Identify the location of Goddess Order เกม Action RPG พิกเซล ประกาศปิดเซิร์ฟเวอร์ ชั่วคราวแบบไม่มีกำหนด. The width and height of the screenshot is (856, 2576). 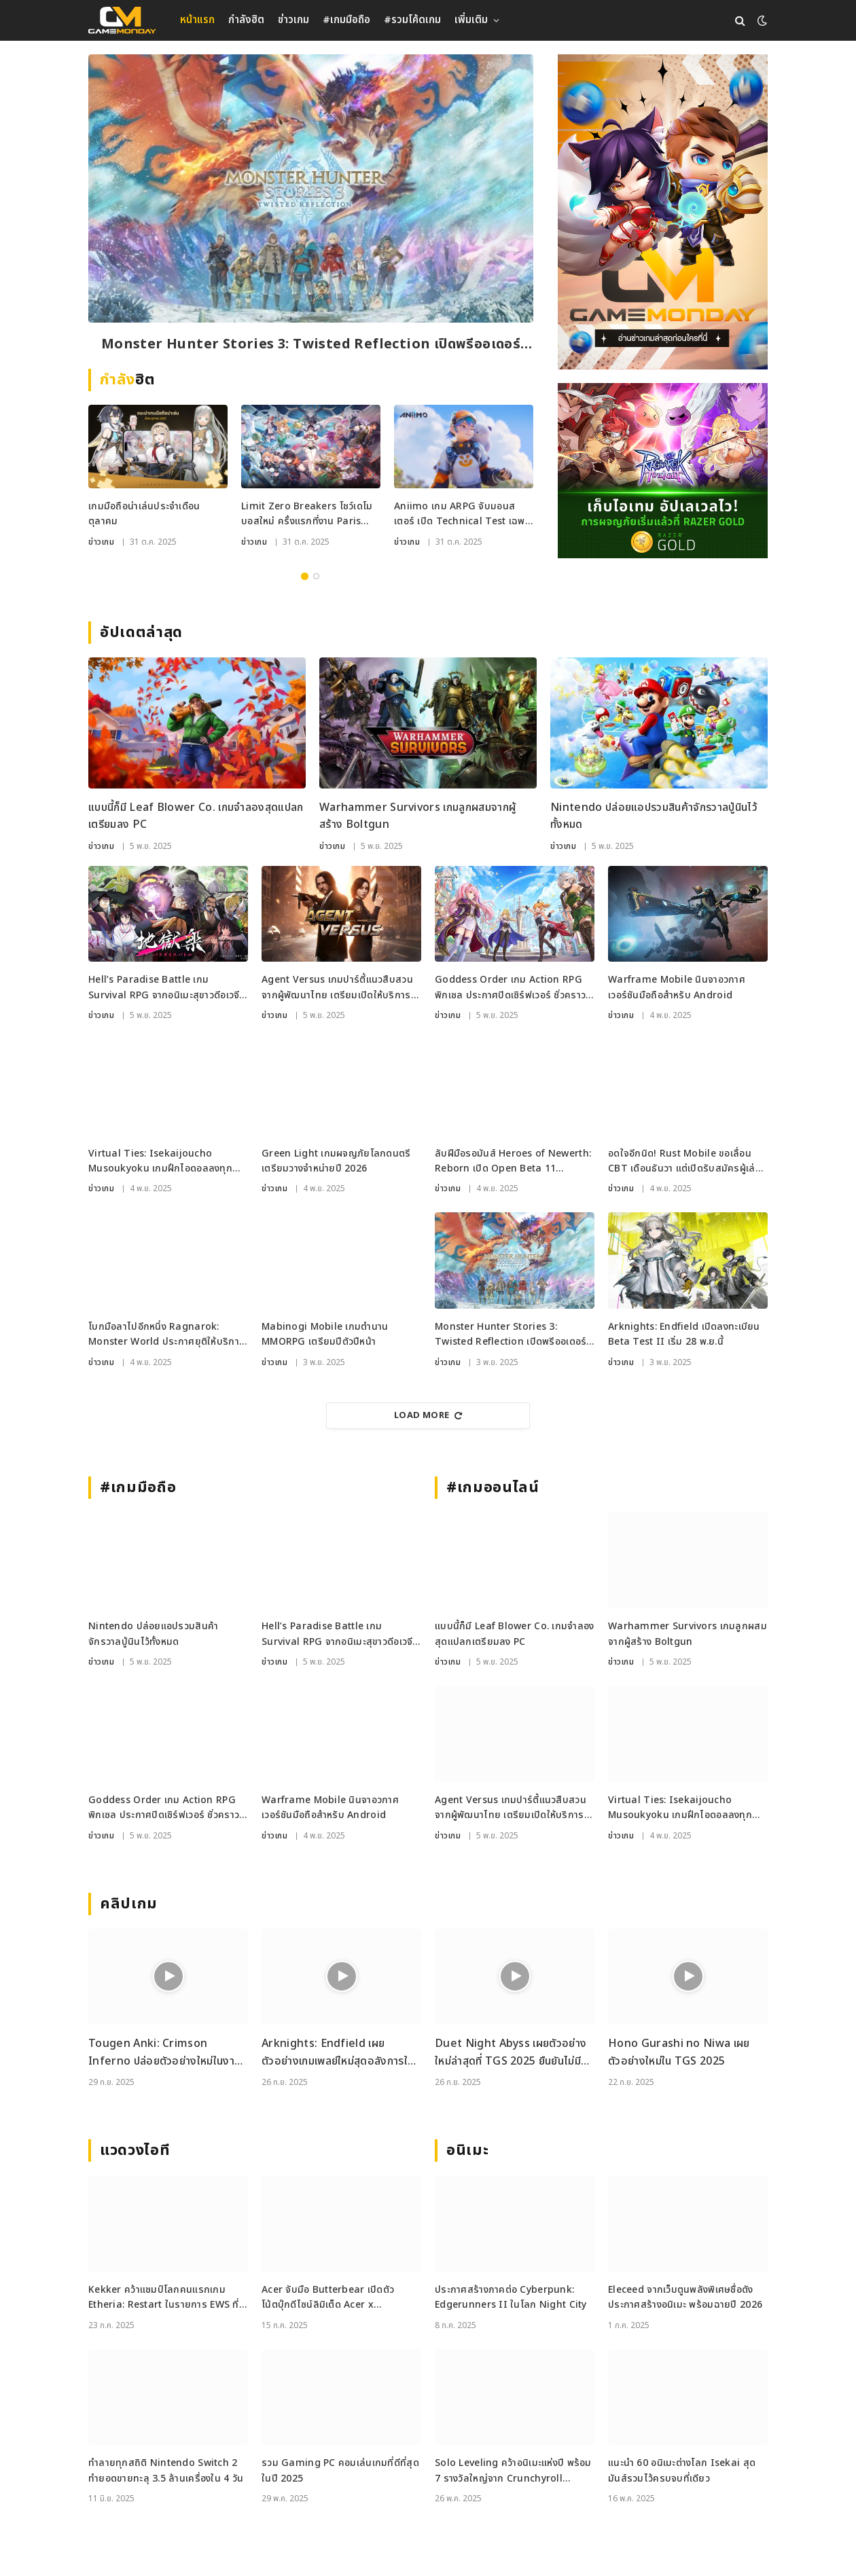
(510, 988).